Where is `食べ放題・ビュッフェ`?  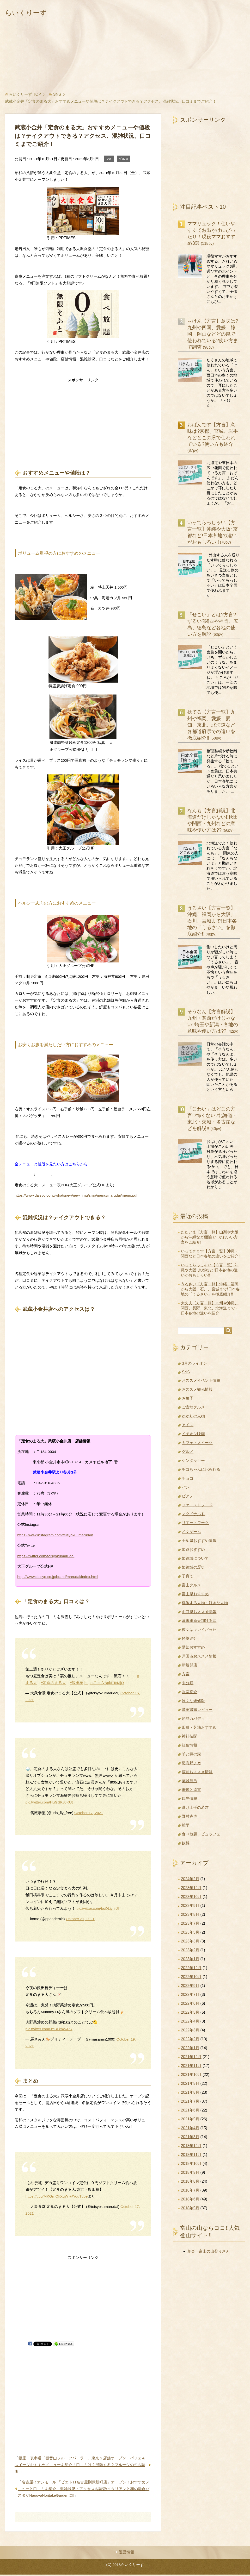 食べ放題・ビュッフェ is located at coordinates (201, 1836).